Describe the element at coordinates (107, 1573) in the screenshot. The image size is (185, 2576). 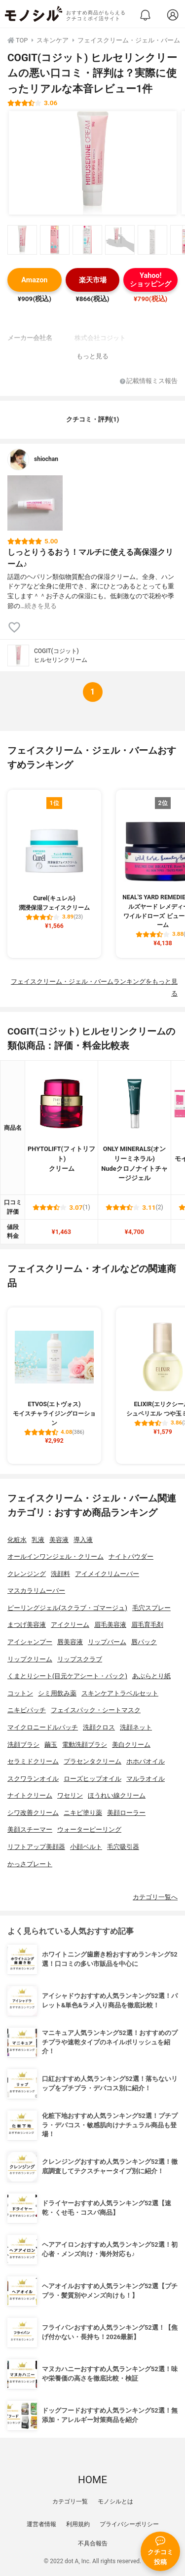
I see `アイメイクリムーバー` at that location.